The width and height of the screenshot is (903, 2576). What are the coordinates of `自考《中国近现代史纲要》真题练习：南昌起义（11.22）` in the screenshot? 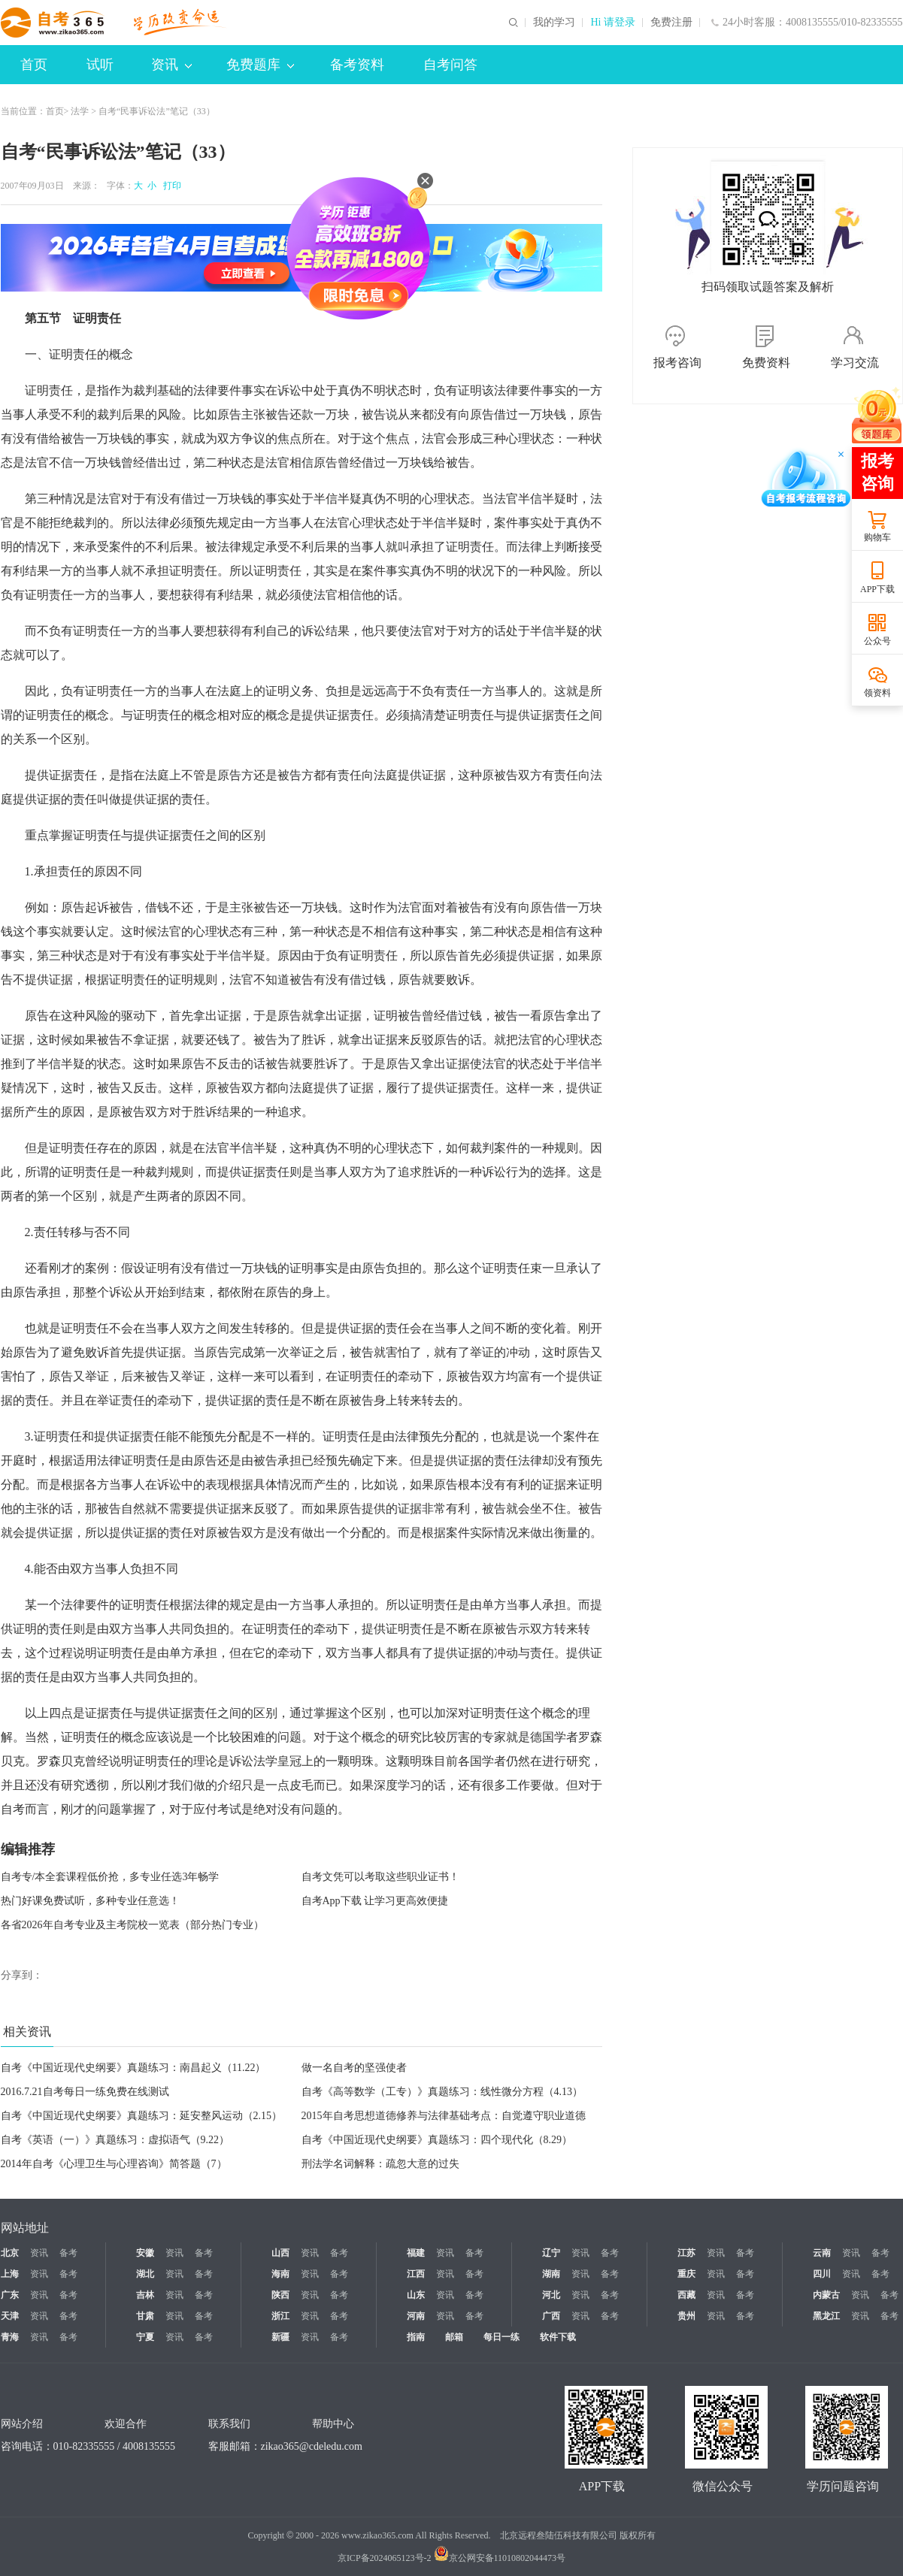 It's located at (133, 2067).